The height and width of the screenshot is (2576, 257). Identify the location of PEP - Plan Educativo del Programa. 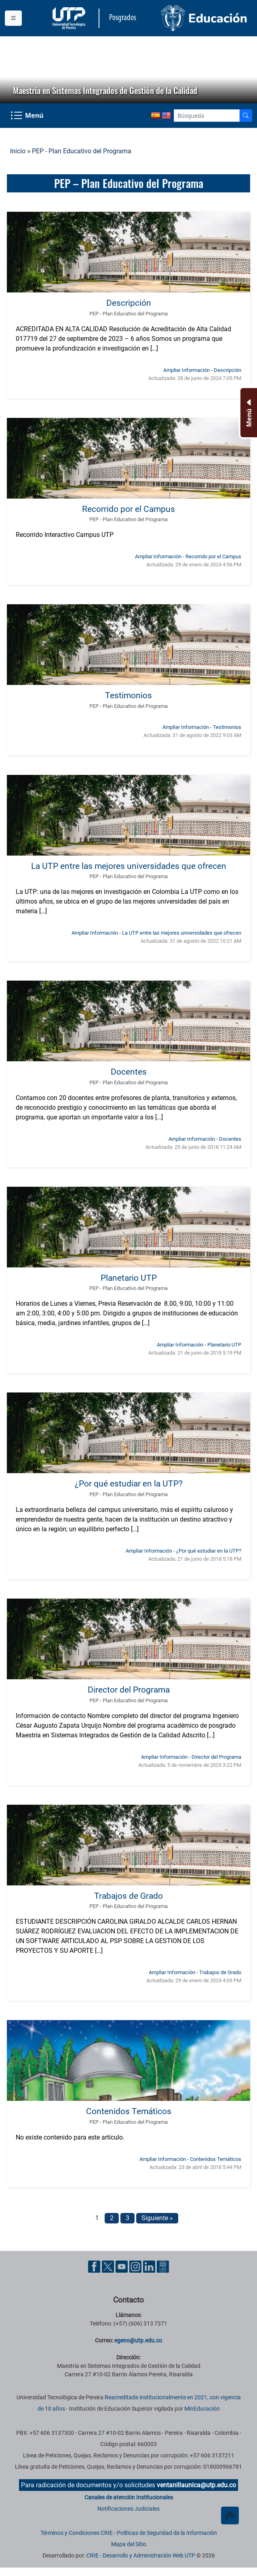
(81, 151).